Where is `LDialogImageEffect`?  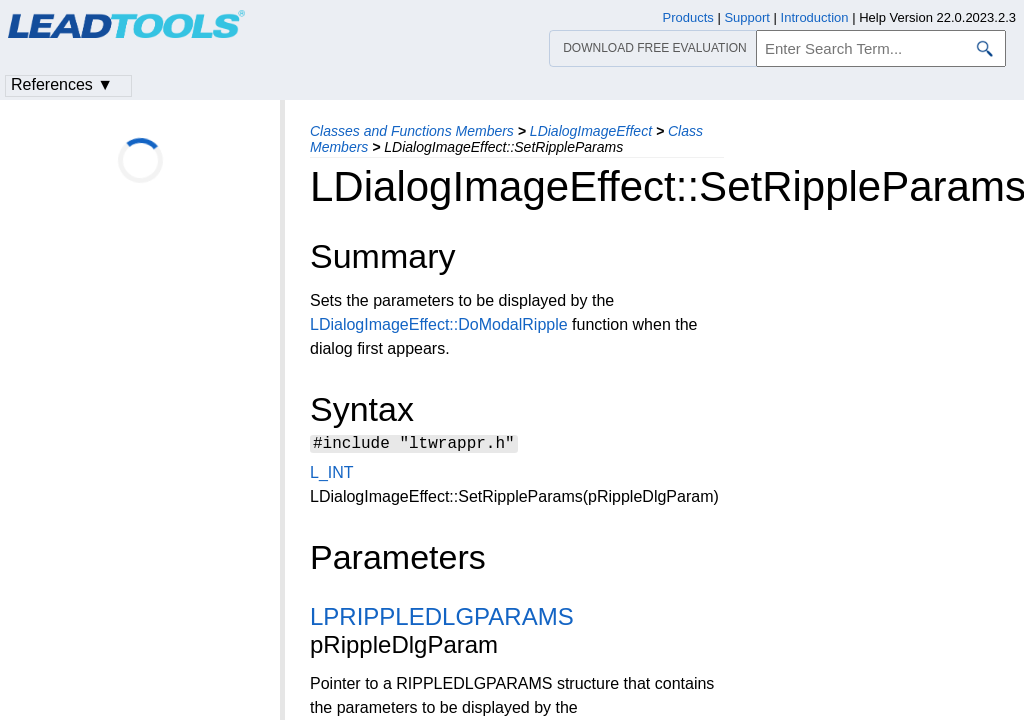 LDialogImageEffect is located at coordinates (591, 131).